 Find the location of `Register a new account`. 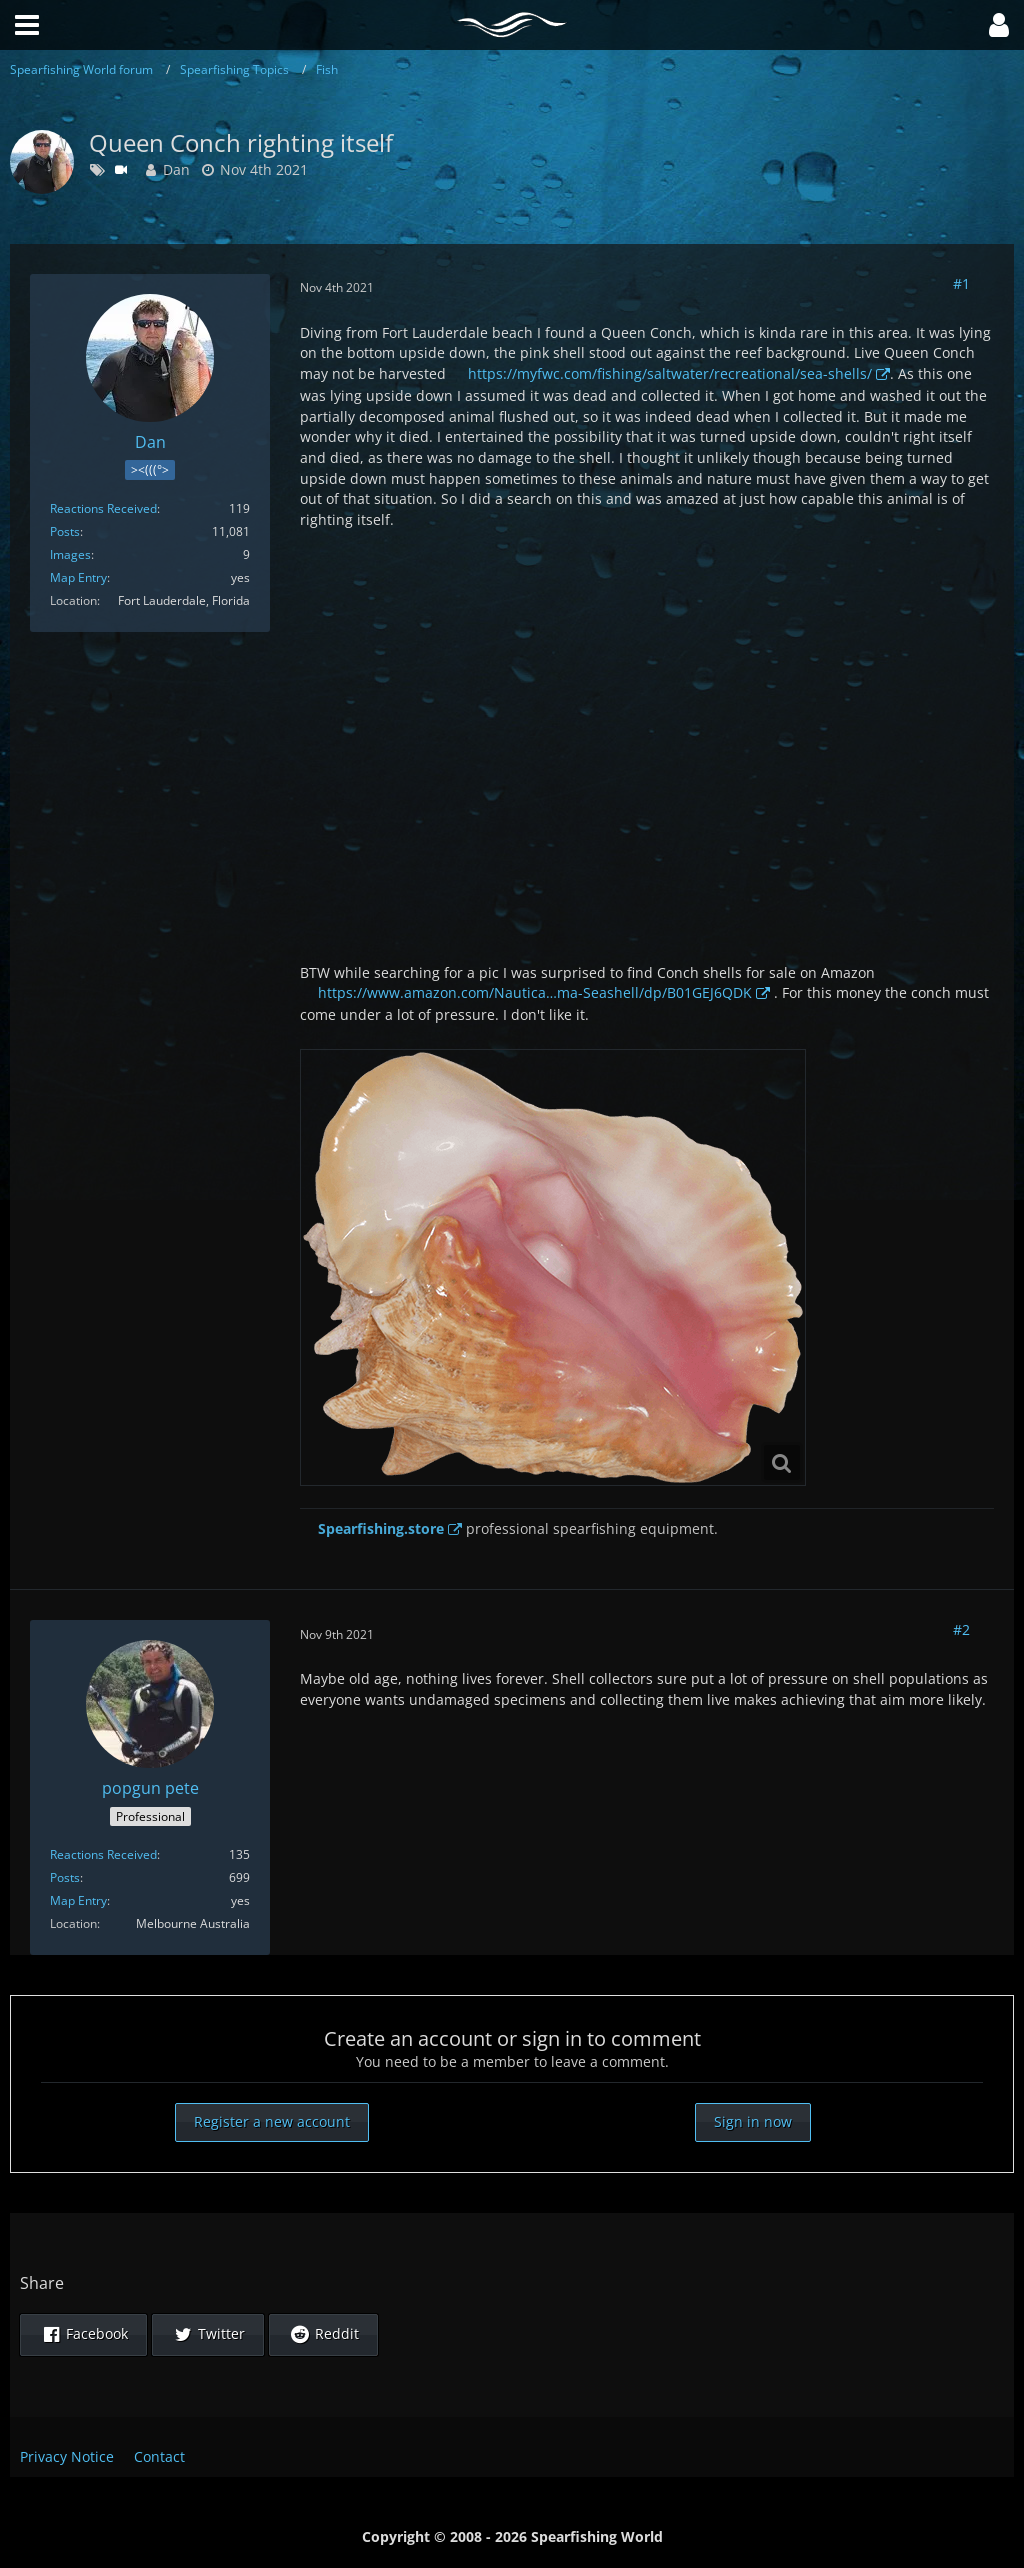

Register a new account is located at coordinates (272, 2121).